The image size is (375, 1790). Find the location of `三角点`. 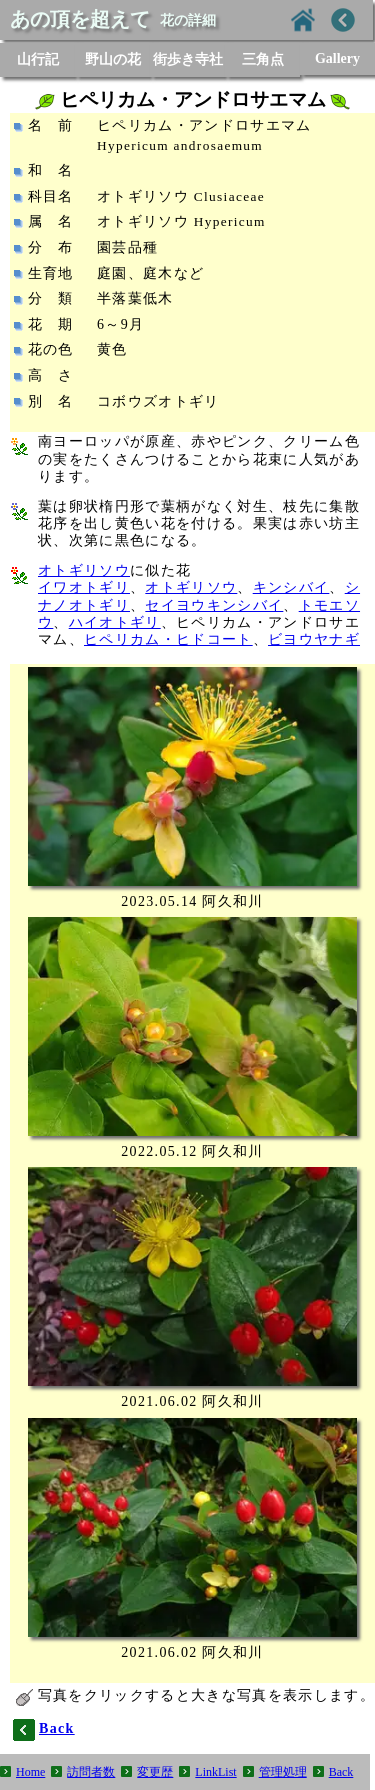

三角点 is located at coordinates (263, 59).